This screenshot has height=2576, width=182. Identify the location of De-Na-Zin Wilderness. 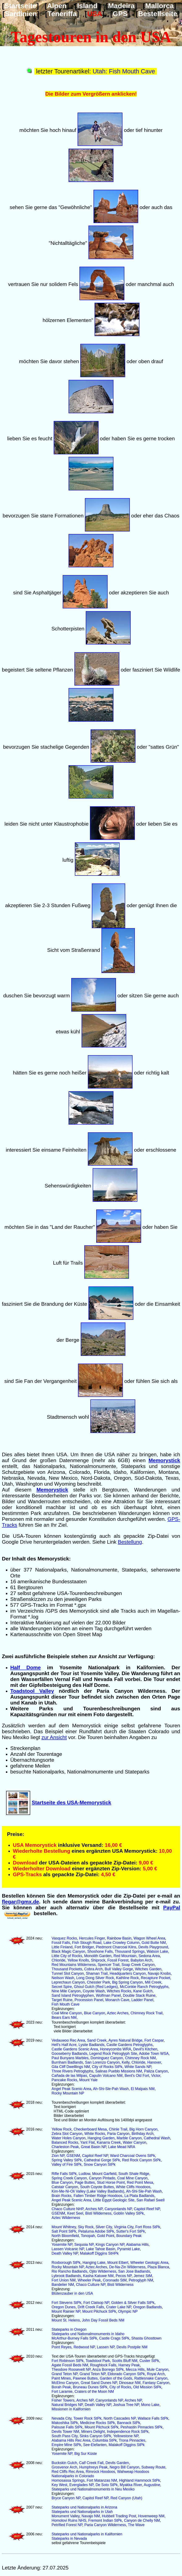
(127, 2267).